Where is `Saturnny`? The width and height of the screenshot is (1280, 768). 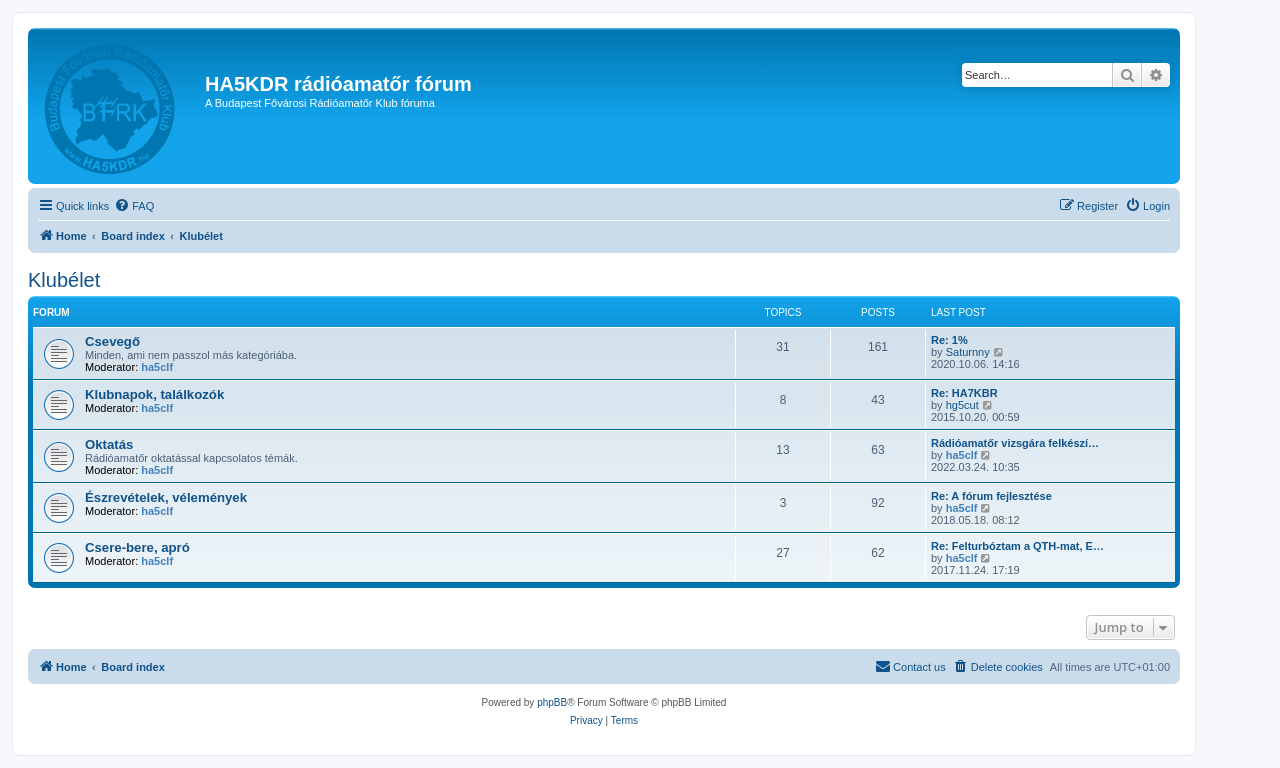 Saturnny is located at coordinates (968, 352).